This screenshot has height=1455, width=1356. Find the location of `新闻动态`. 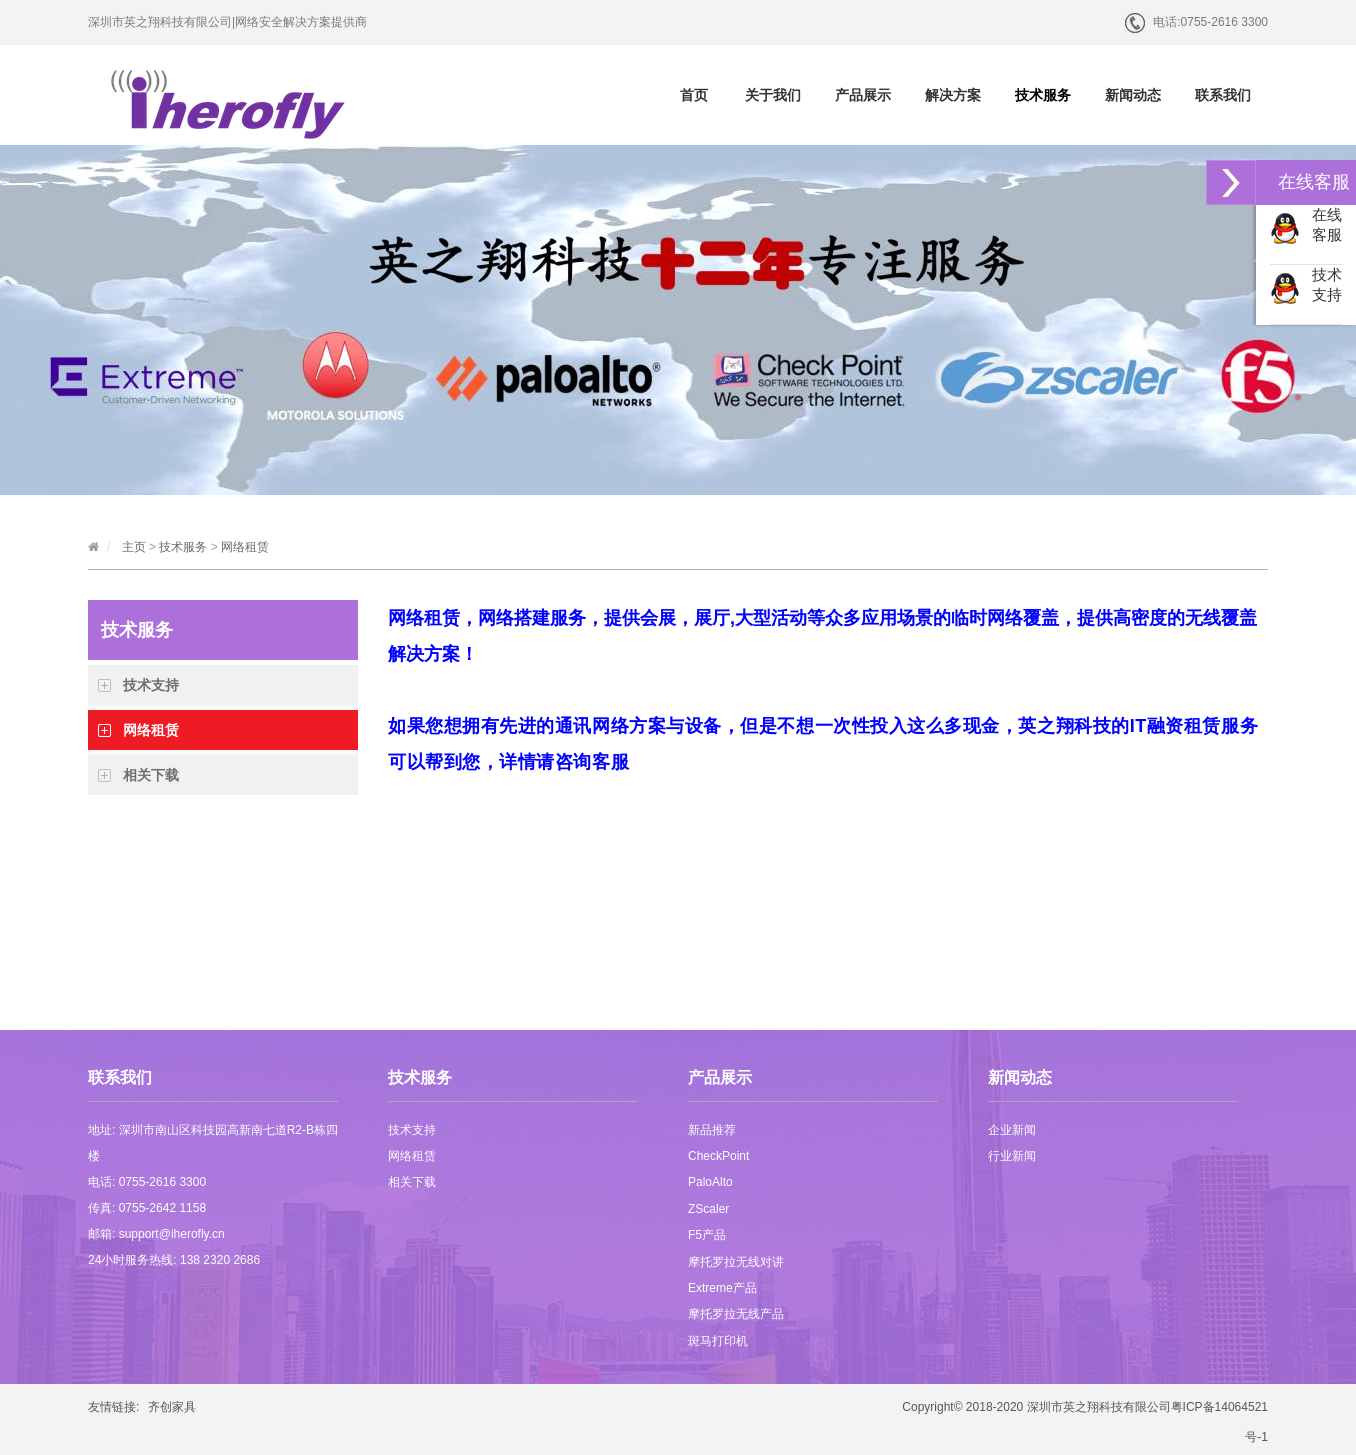

新闻动态 is located at coordinates (1133, 95).